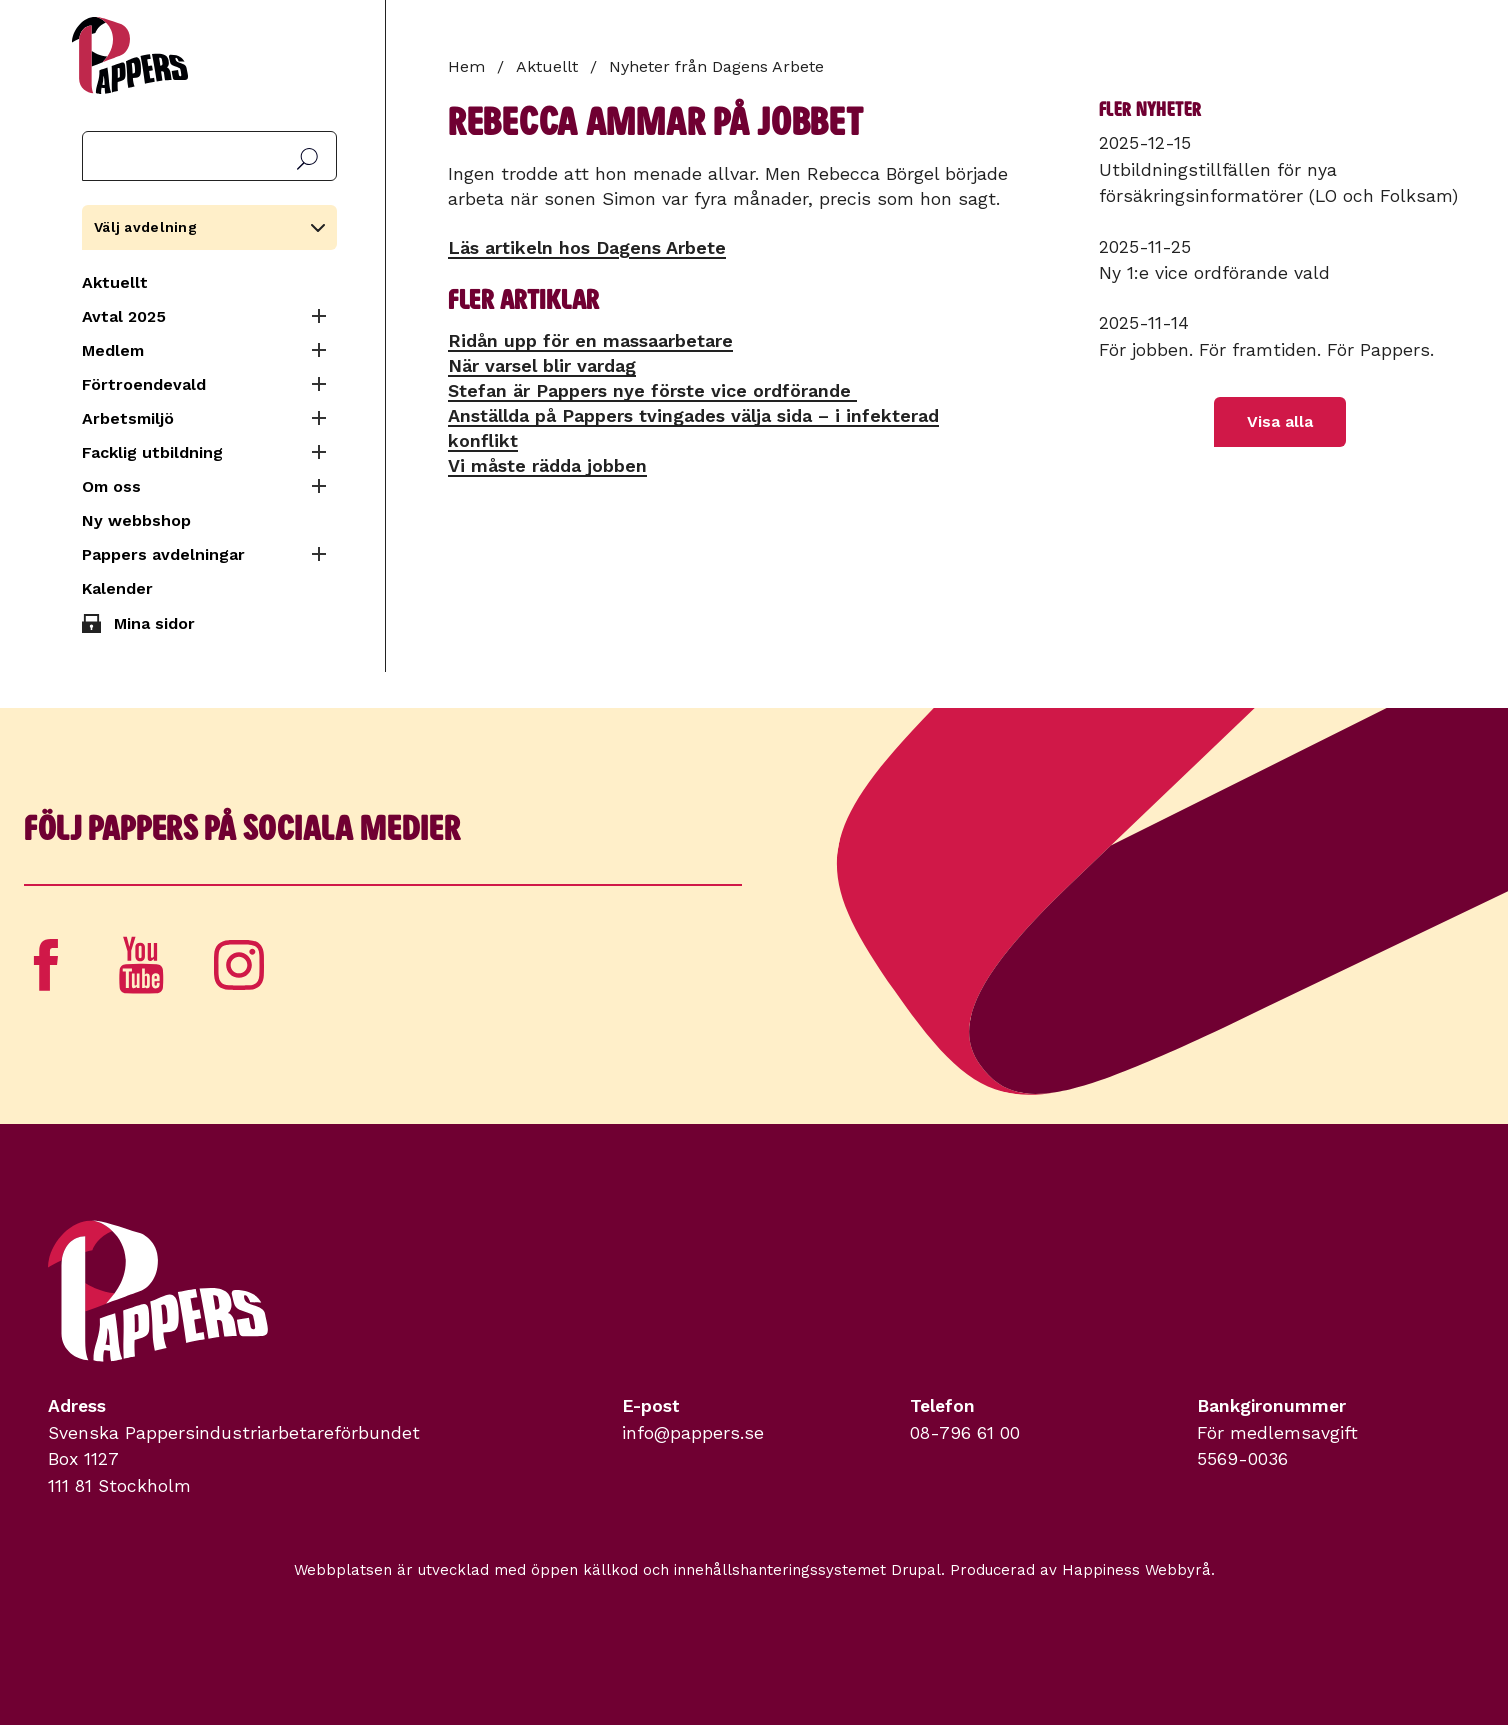 Image resolution: width=1508 pixels, height=1726 pixels. What do you see at coordinates (547, 465) in the screenshot?
I see `Vi måste rädda jobben` at bounding box center [547, 465].